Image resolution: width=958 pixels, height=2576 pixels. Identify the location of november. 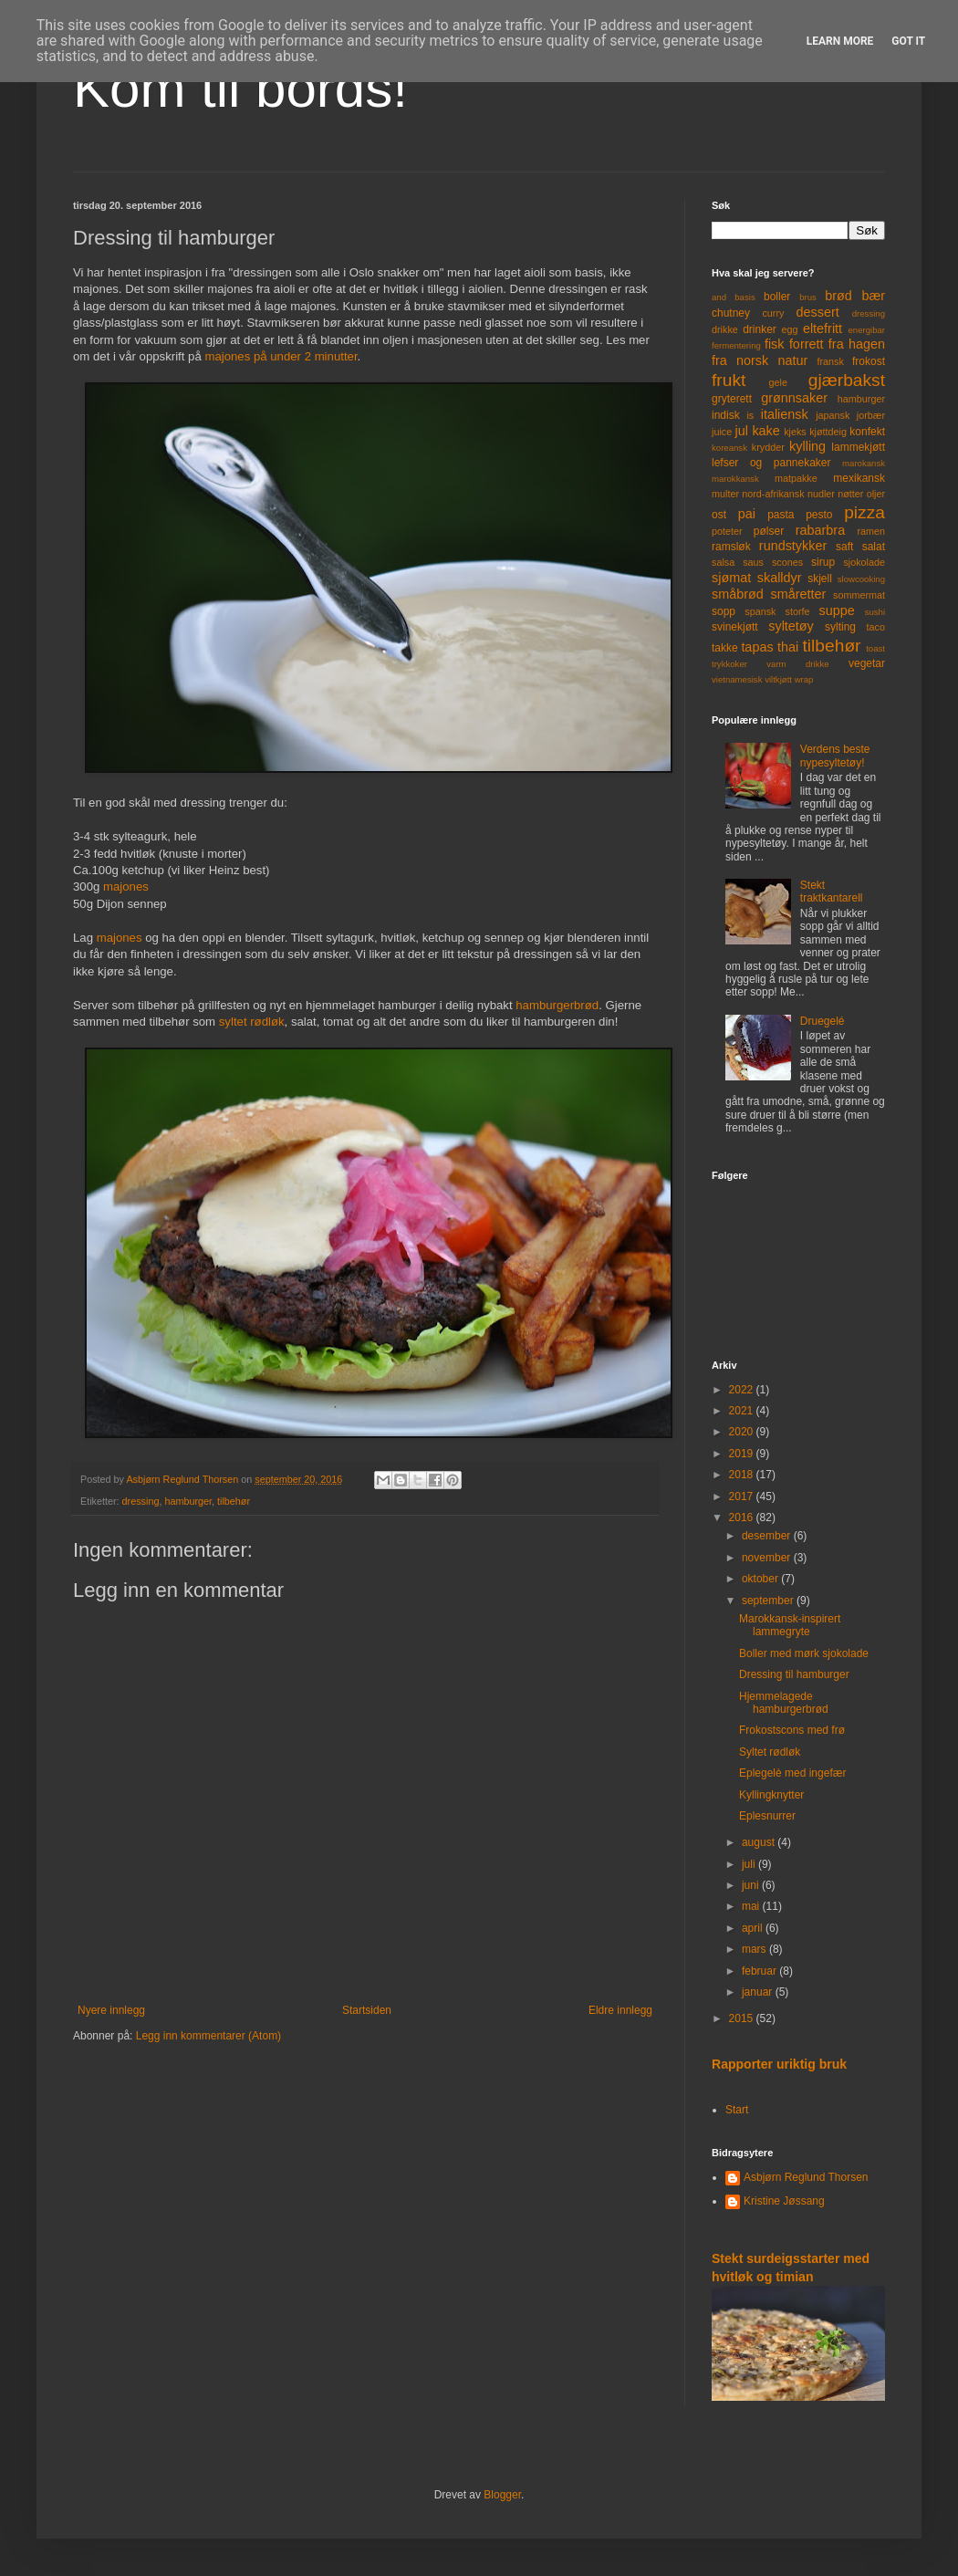
(768, 1557).